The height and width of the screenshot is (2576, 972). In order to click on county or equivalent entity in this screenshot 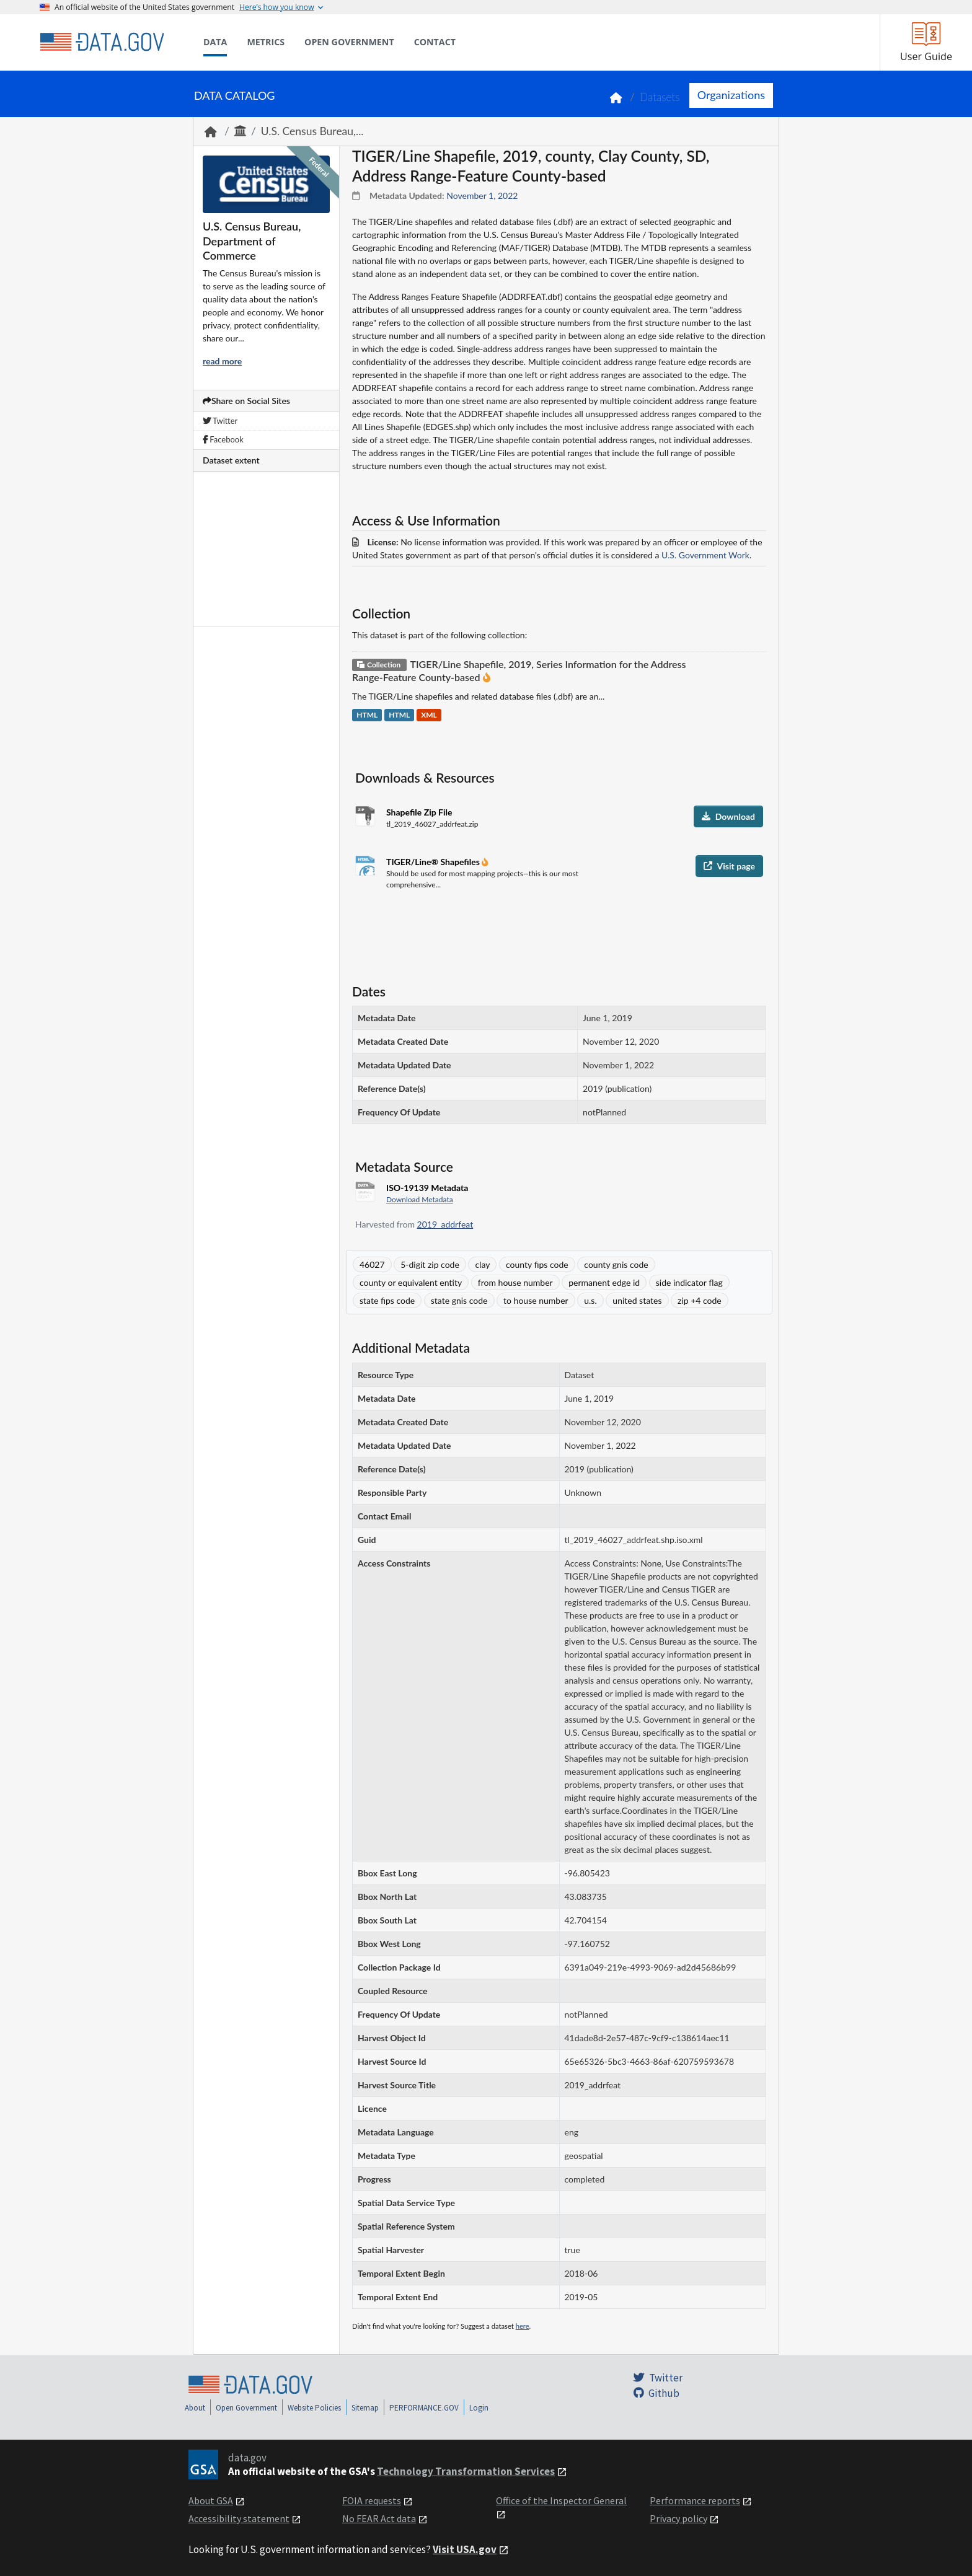, I will do `click(411, 1282)`.